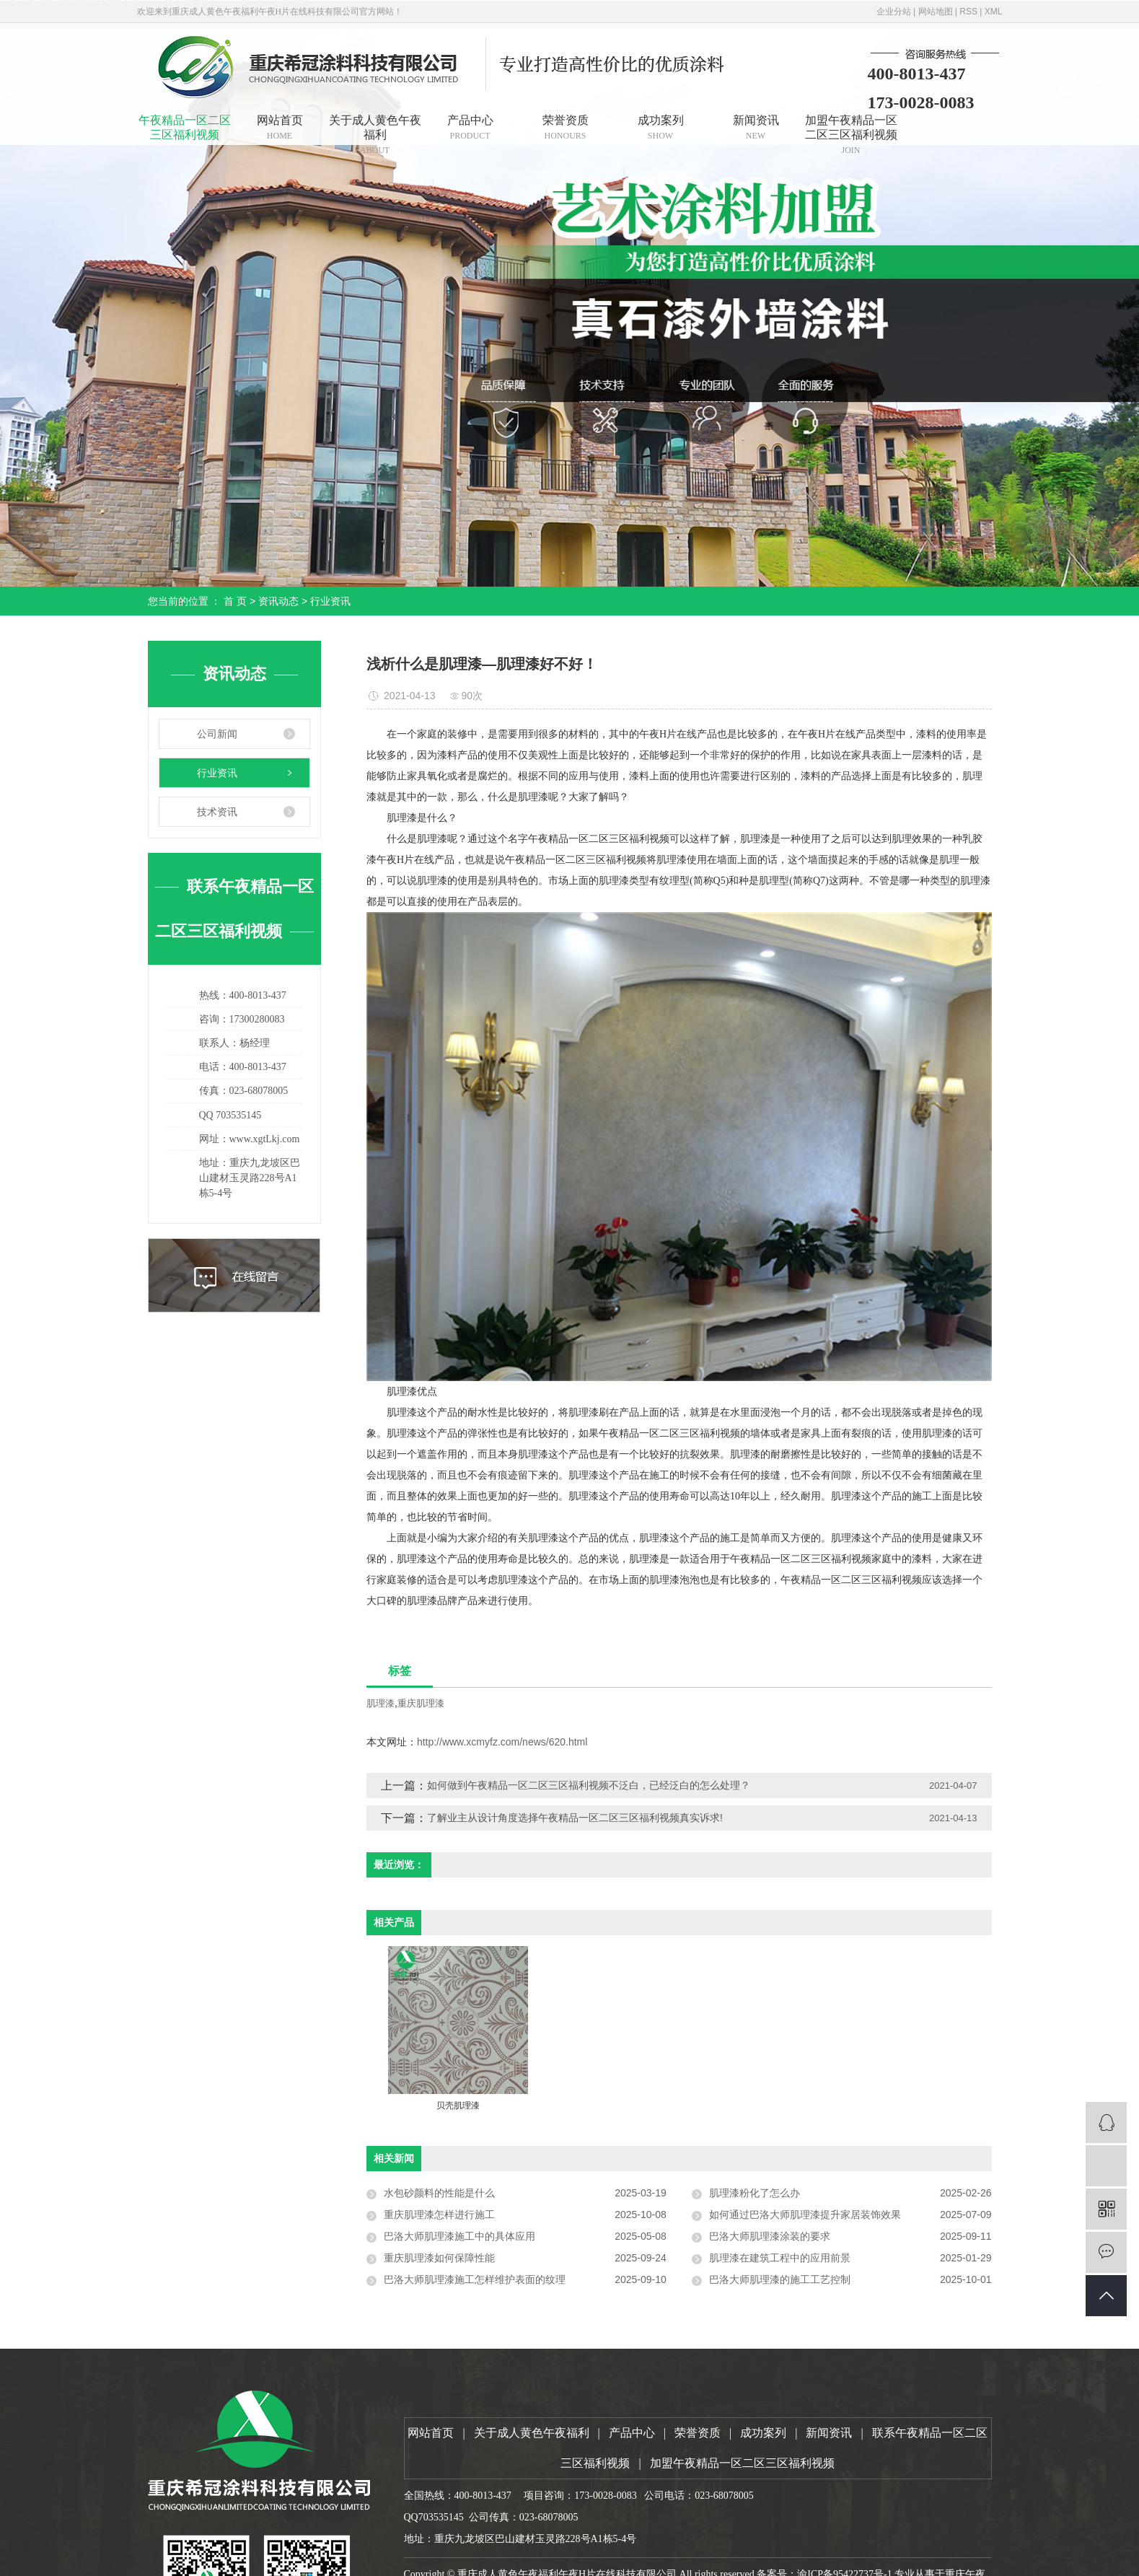 This screenshot has height=2576, width=1139. Describe the element at coordinates (754, 2193) in the screenshot. I see `肌理漆粉化了怎么办` at that location.